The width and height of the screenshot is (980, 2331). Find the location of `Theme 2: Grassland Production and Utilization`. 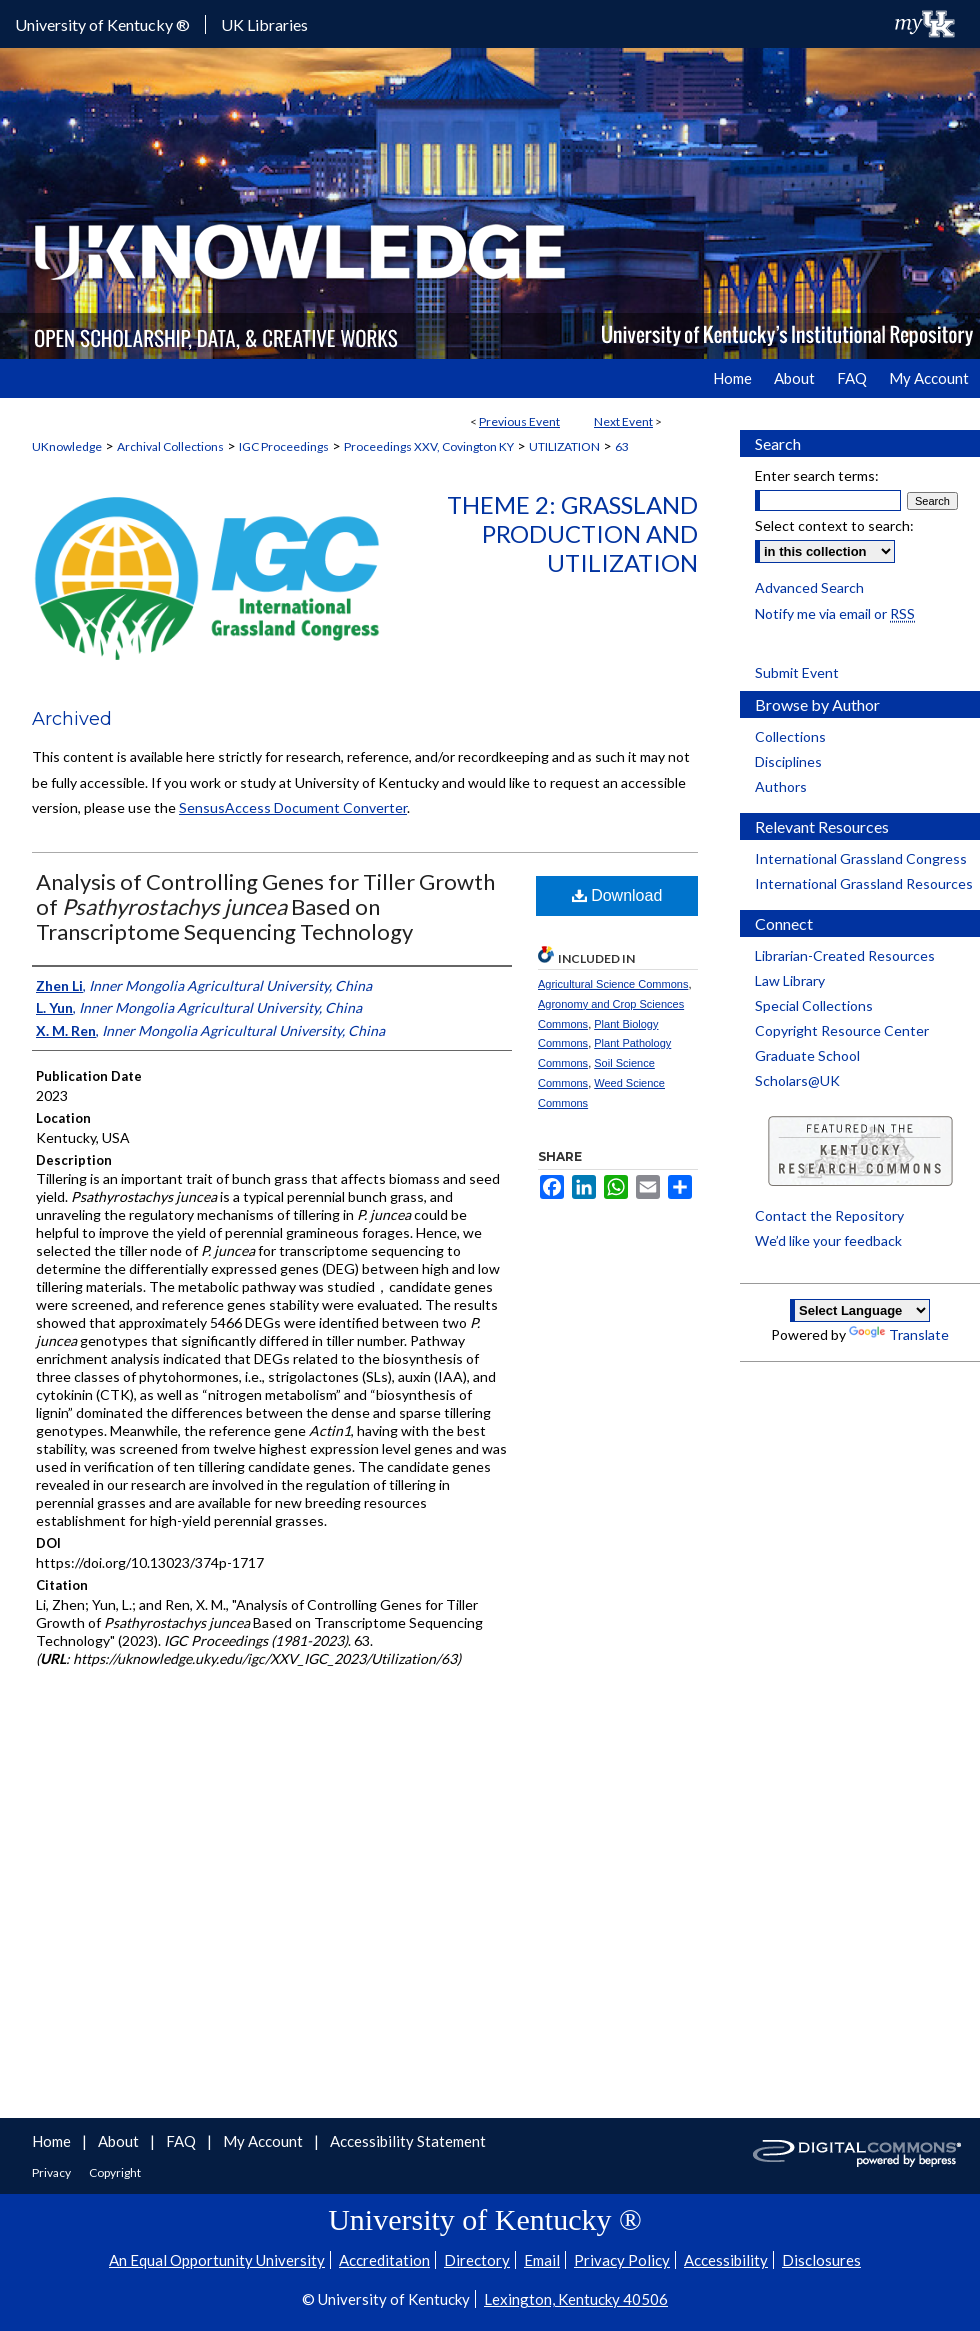

Theme 2: Grassland Production and Utilization is located at coordinates (572, 533).